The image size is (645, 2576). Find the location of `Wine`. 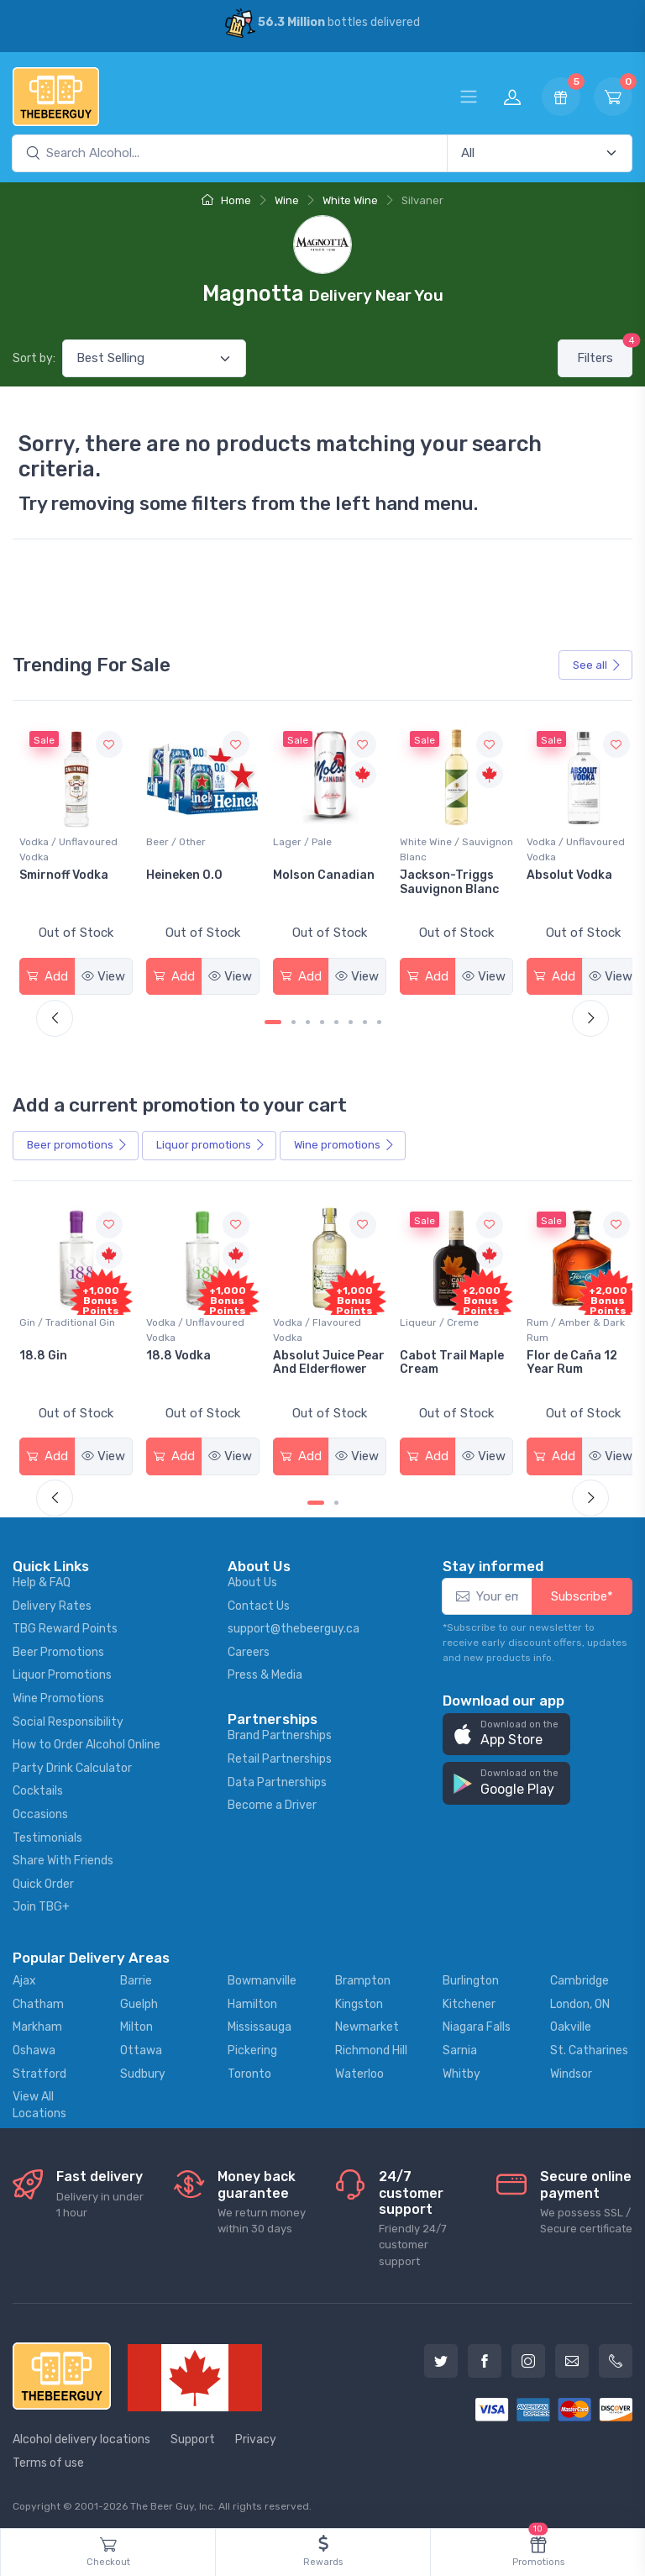

Wine is located at coordinates (287, 200).